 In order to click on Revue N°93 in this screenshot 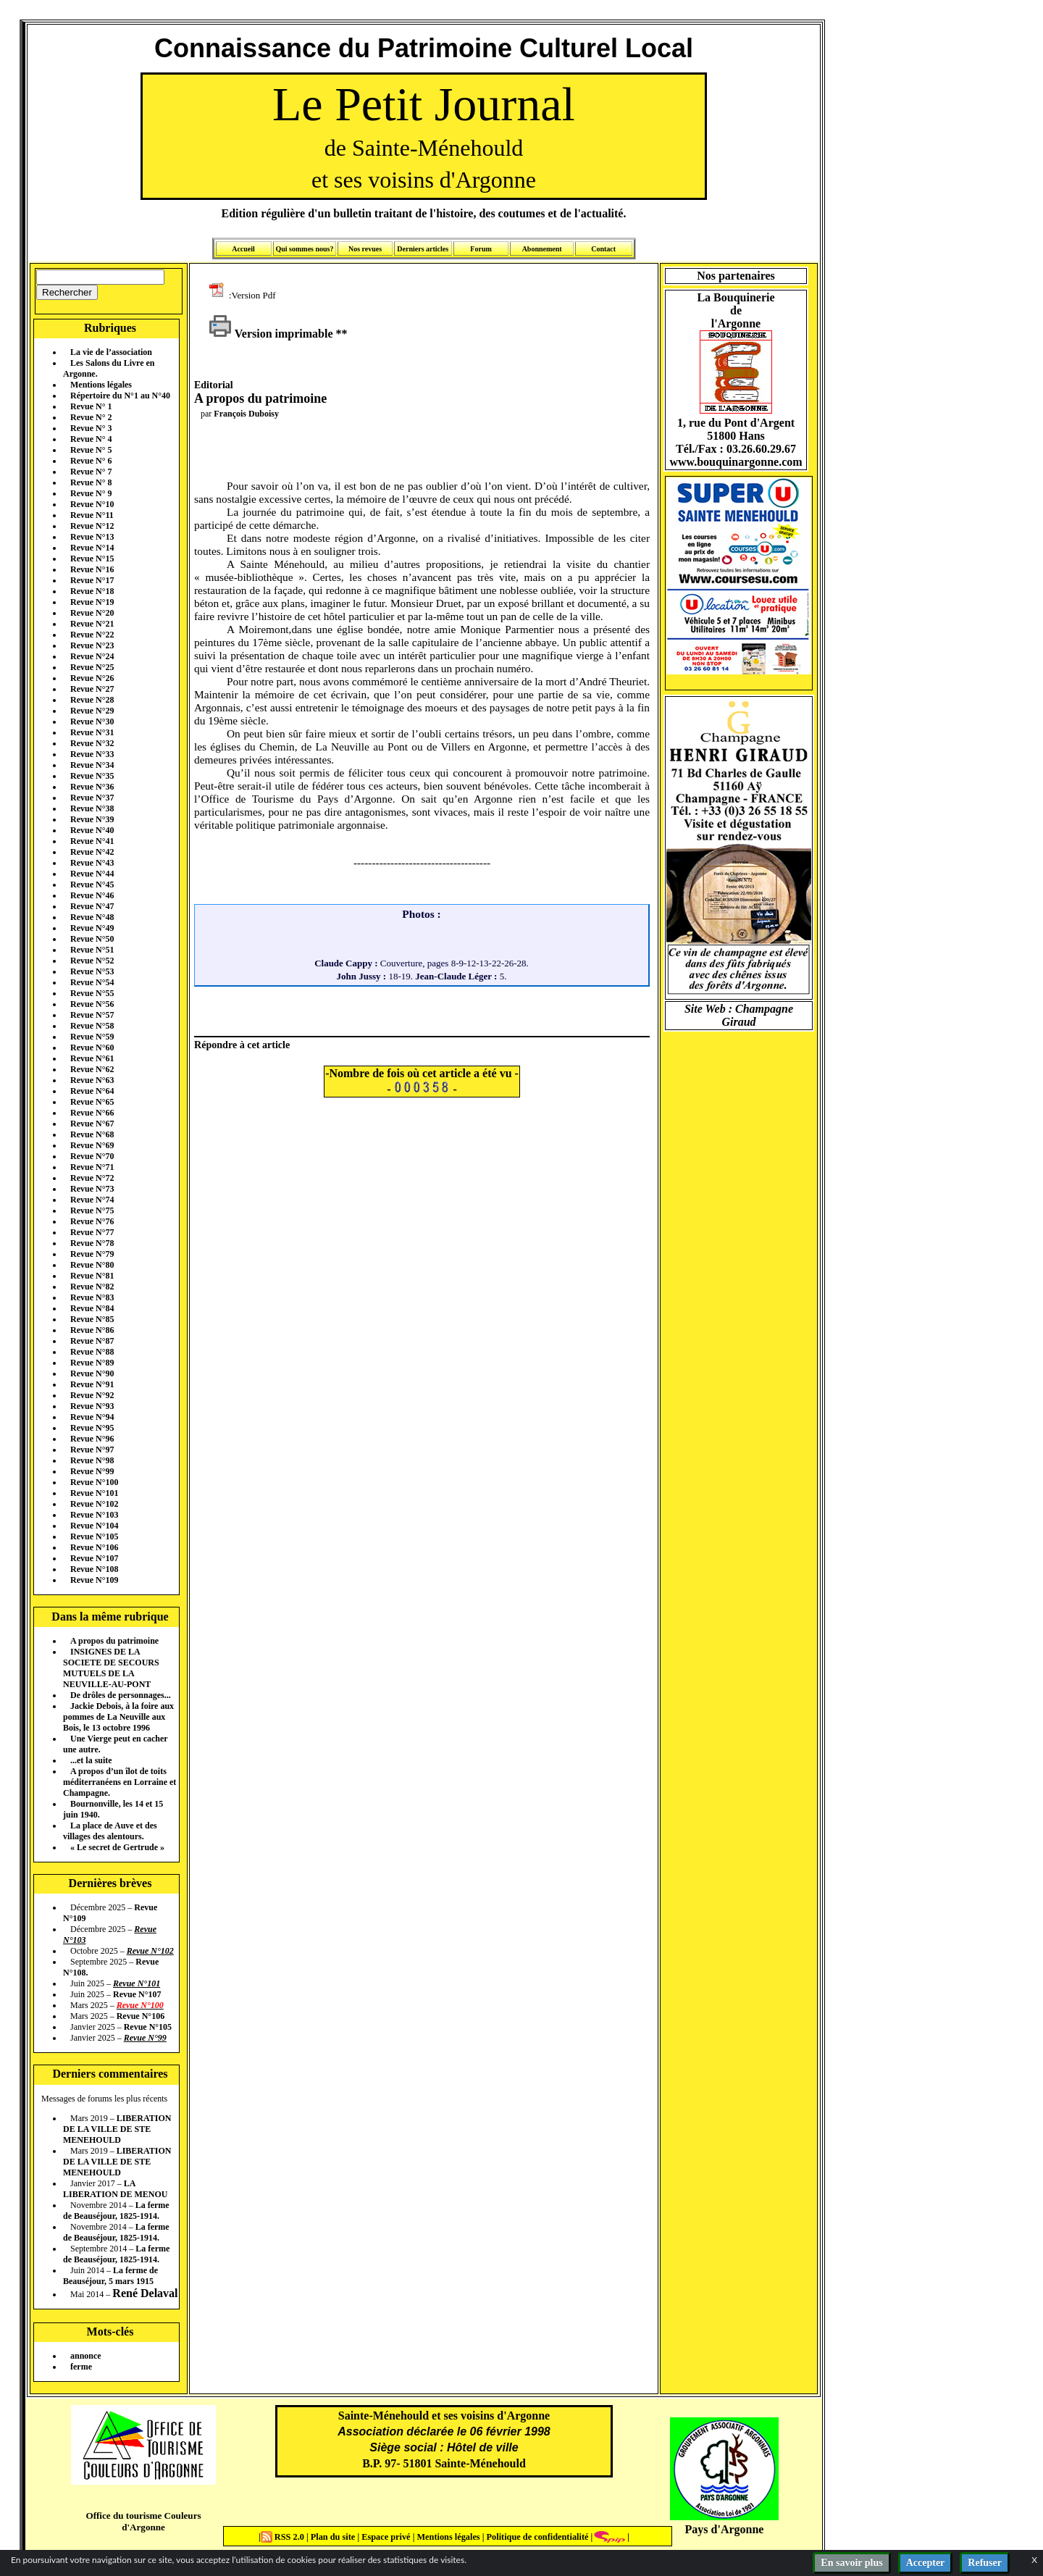, I will do `click(92, 1406)`.